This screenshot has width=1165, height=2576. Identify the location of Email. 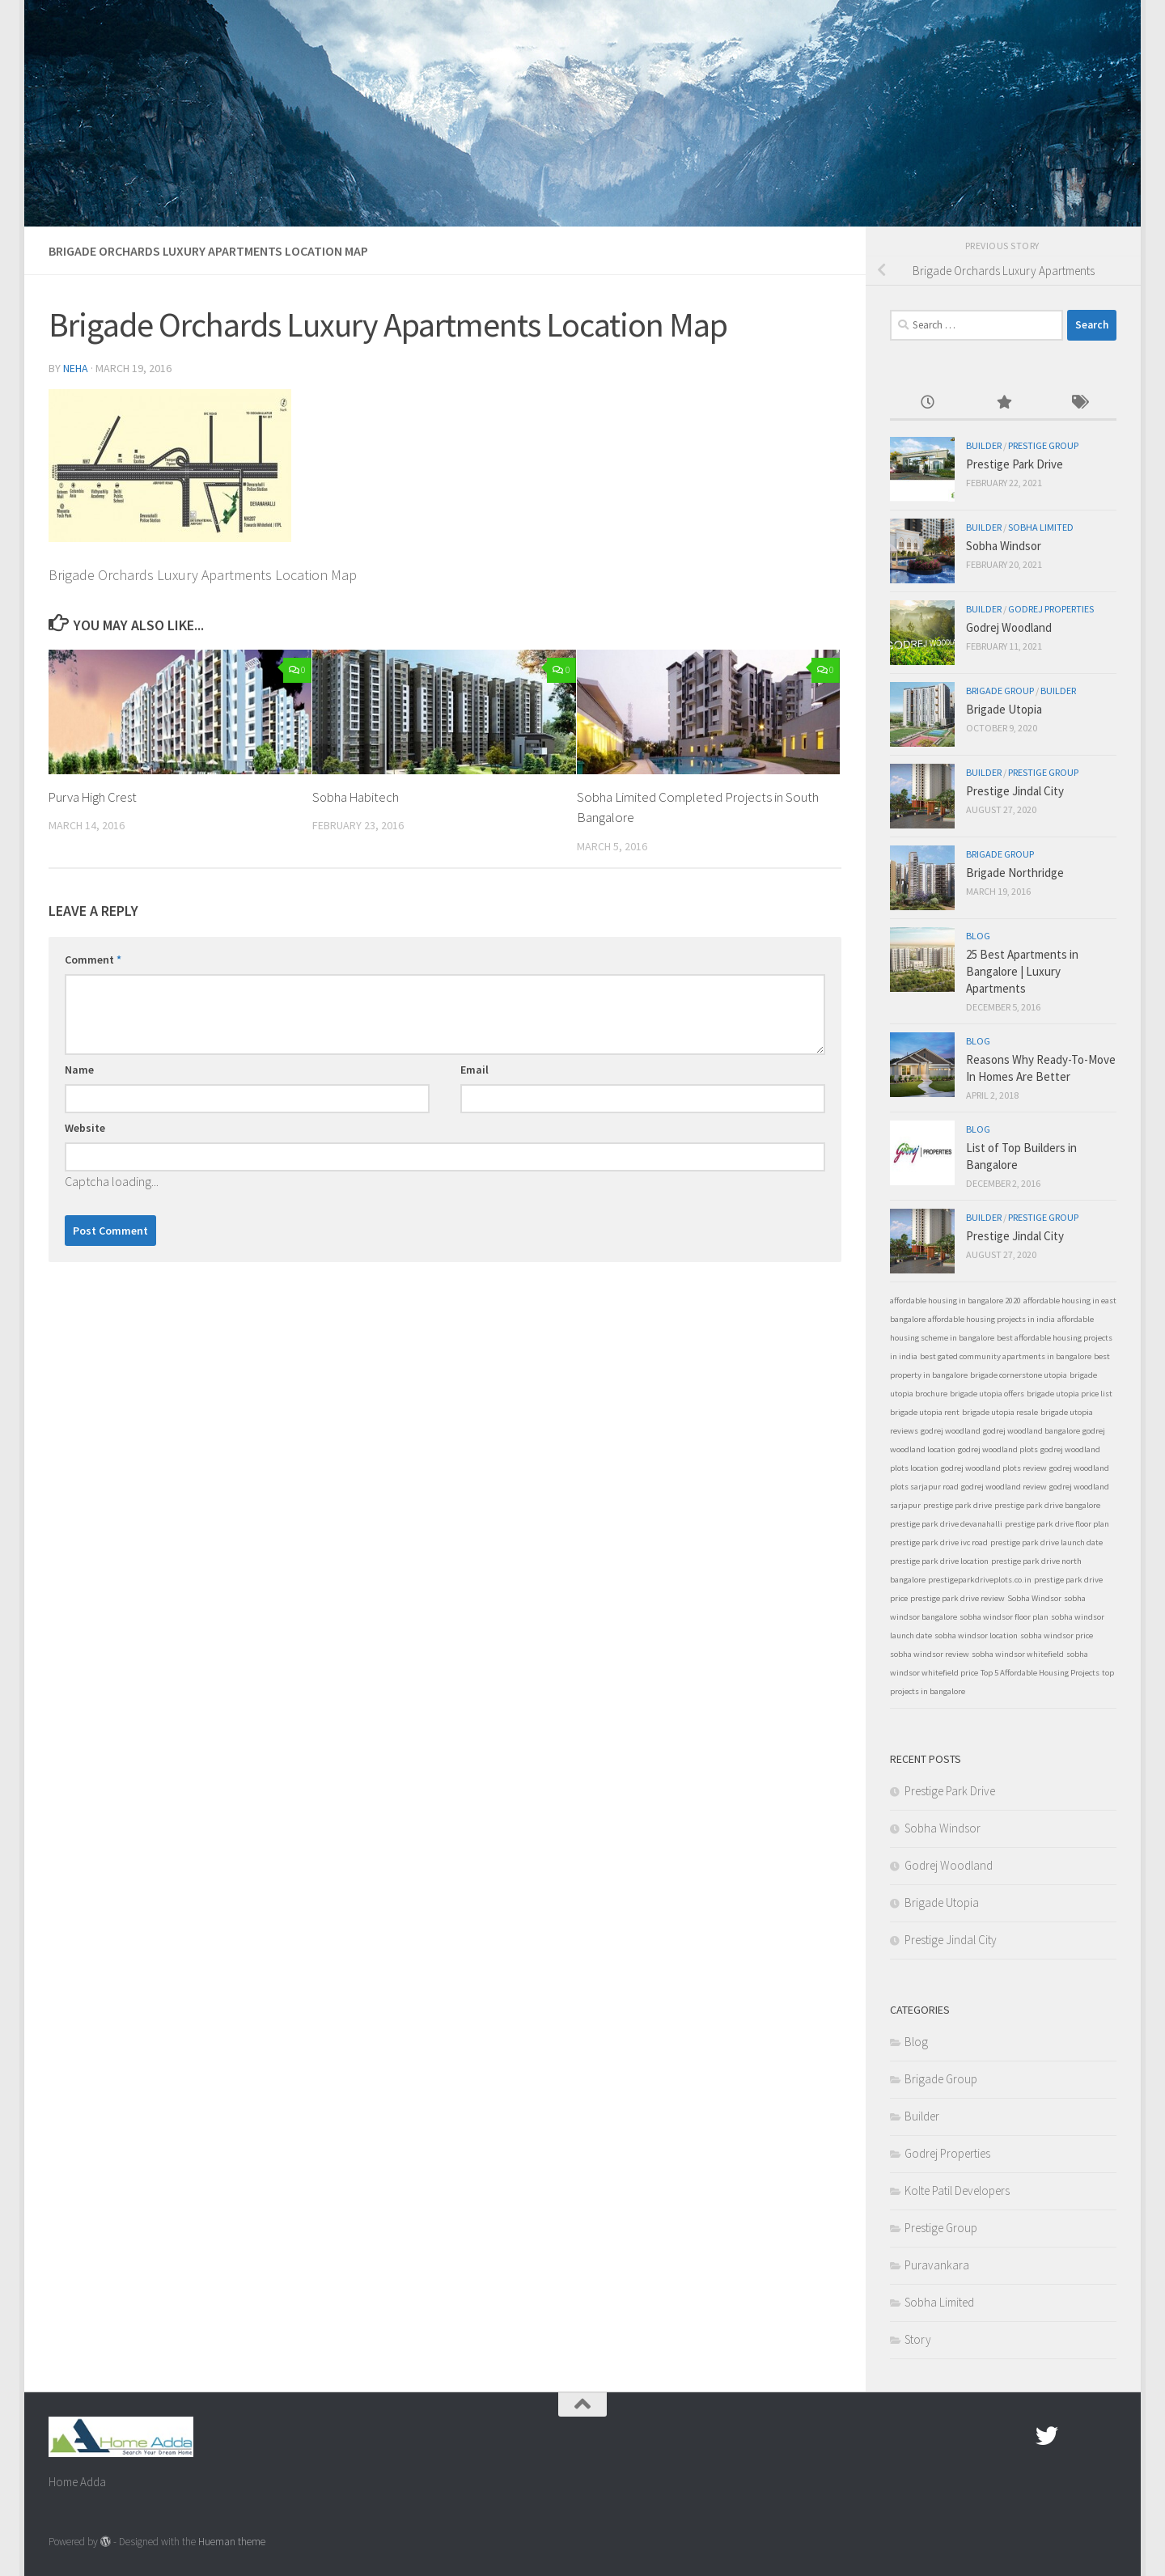
(474, 1069).